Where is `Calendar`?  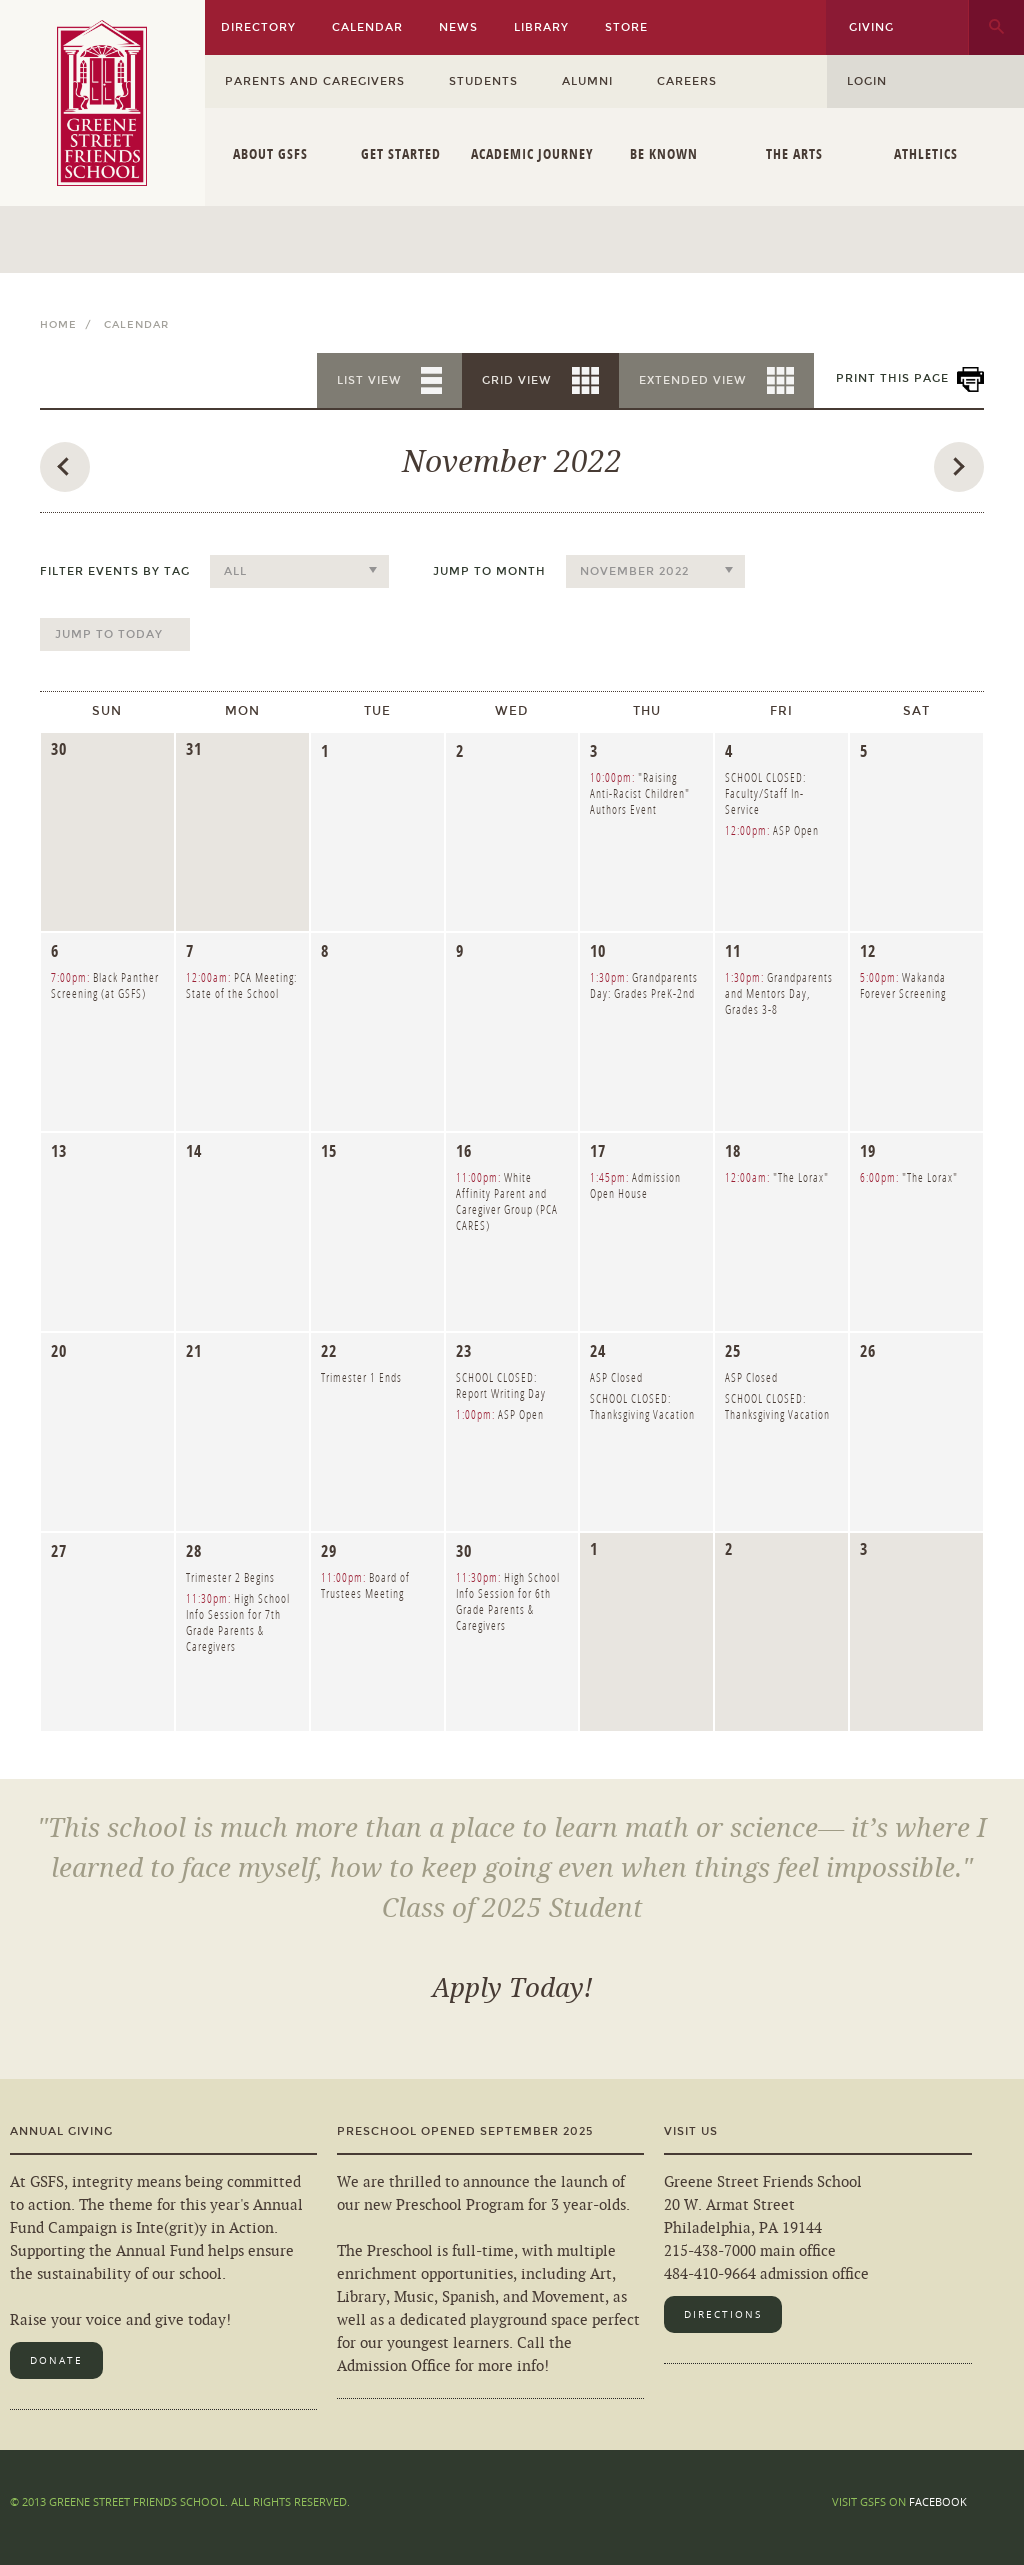
Calendar is located at coordinates (367, 27).